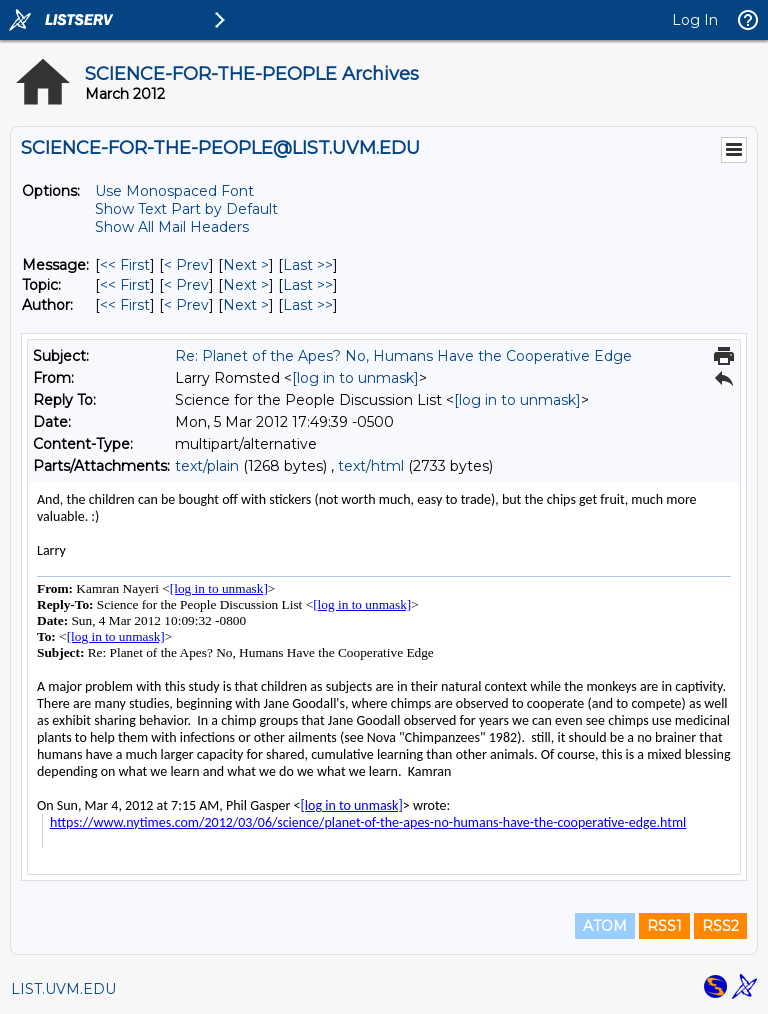 The image size is (768, 1014). I want to click on Next > [Next Message By Author], so click(246, 305).